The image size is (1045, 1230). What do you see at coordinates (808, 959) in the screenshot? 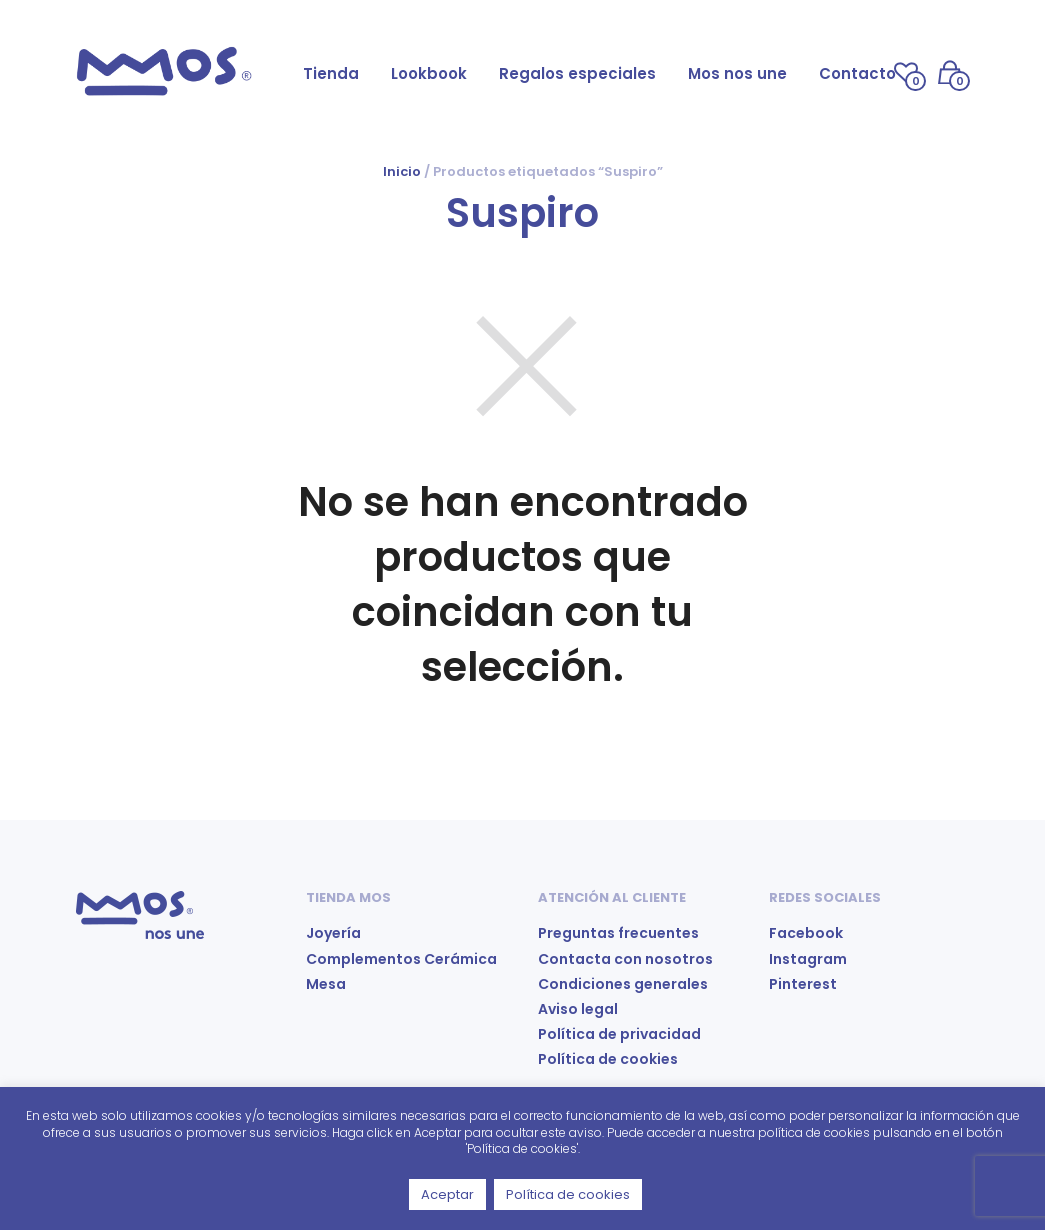
I see `Instagram` at bounding box center [808, 959].